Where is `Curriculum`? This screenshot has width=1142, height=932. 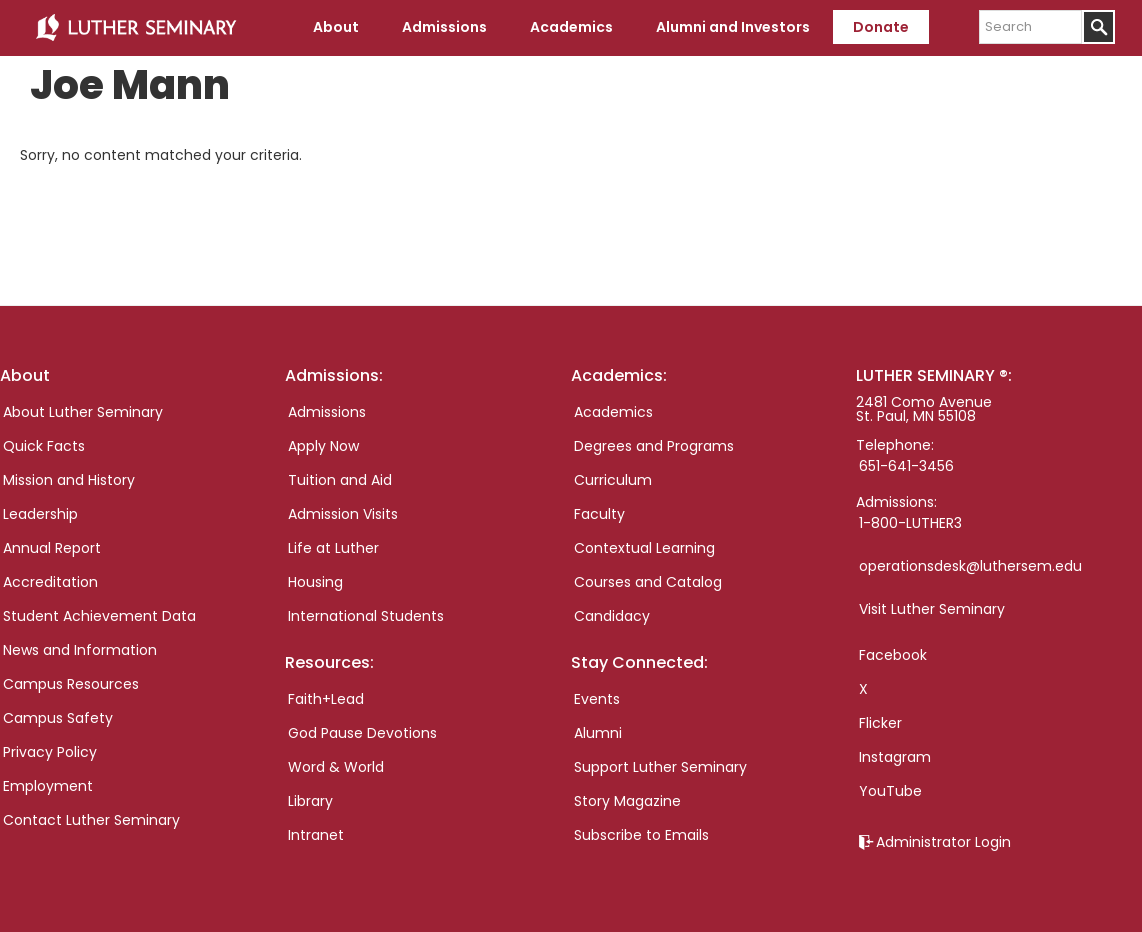 Curriculum is located at coordinates (613, 480).